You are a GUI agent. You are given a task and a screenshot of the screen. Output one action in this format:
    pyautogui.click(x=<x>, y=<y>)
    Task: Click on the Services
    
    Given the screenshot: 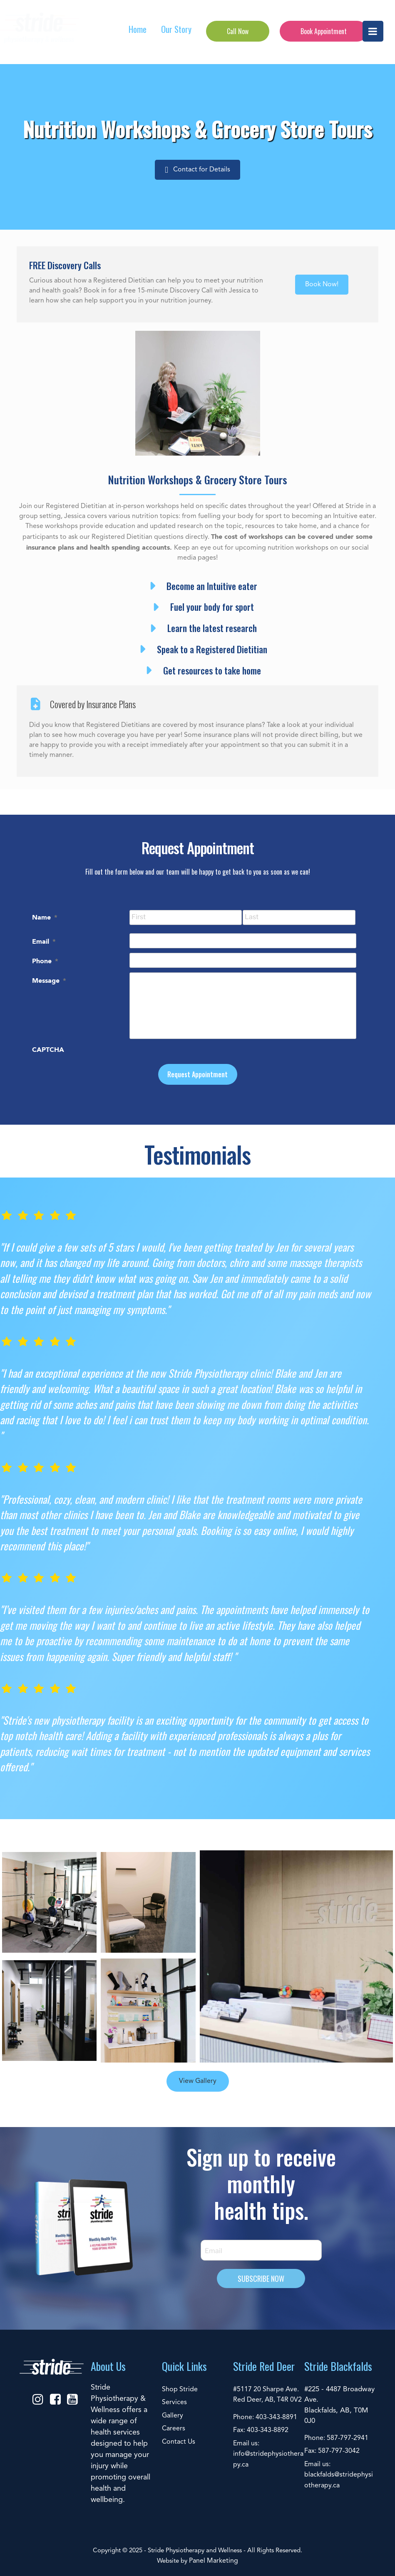 What is the action you would take?
    pyautogui.click(x=174, y=2402)
    